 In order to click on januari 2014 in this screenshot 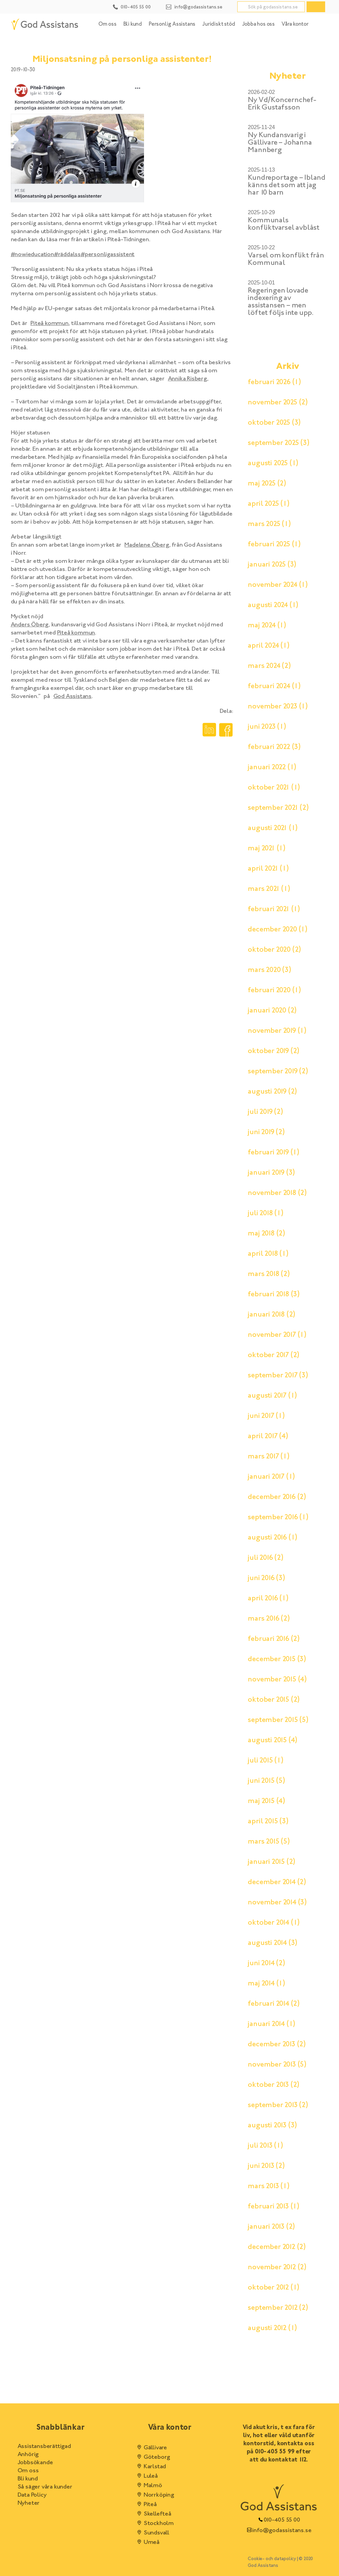, I will do `click(271, 2024)`.